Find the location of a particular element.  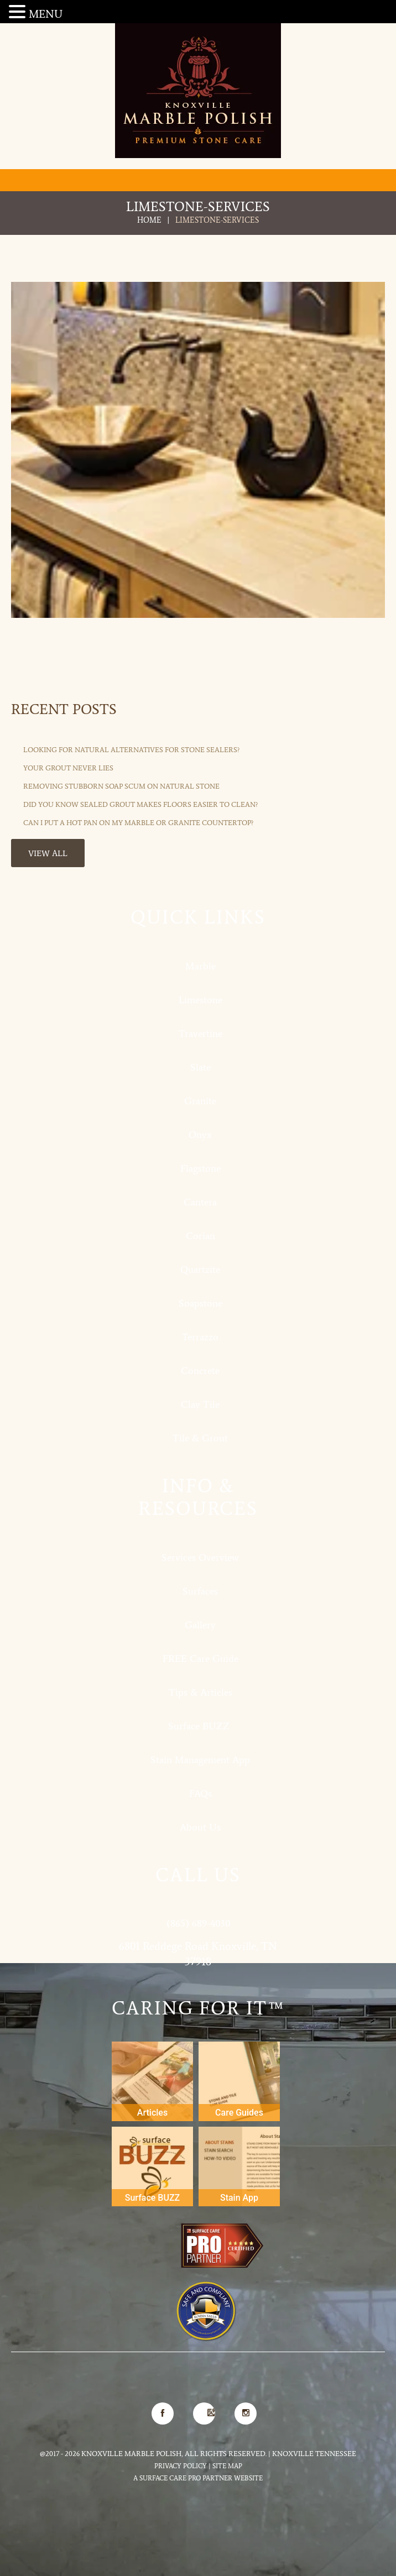

Removing Stubborn Soap Scum on Natural Stone is located at coordinates (121, 786).